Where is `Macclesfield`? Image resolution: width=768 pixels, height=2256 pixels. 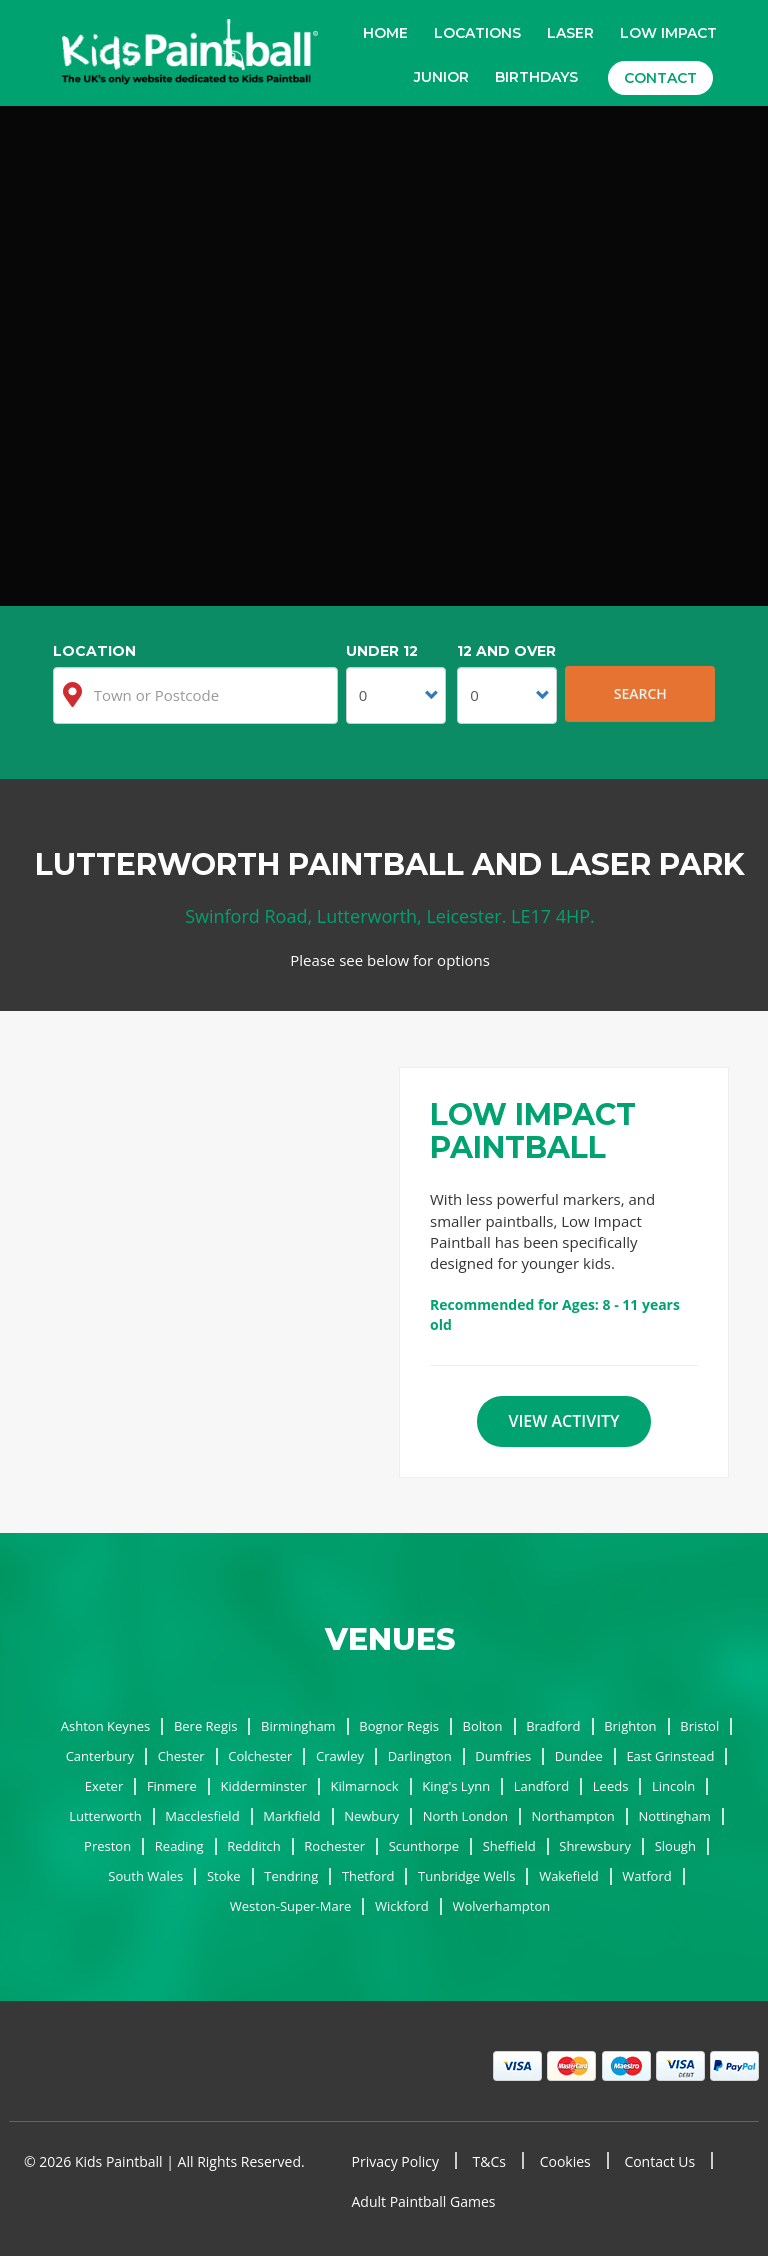
Macclesfield is located at coordinates (202, 1816).